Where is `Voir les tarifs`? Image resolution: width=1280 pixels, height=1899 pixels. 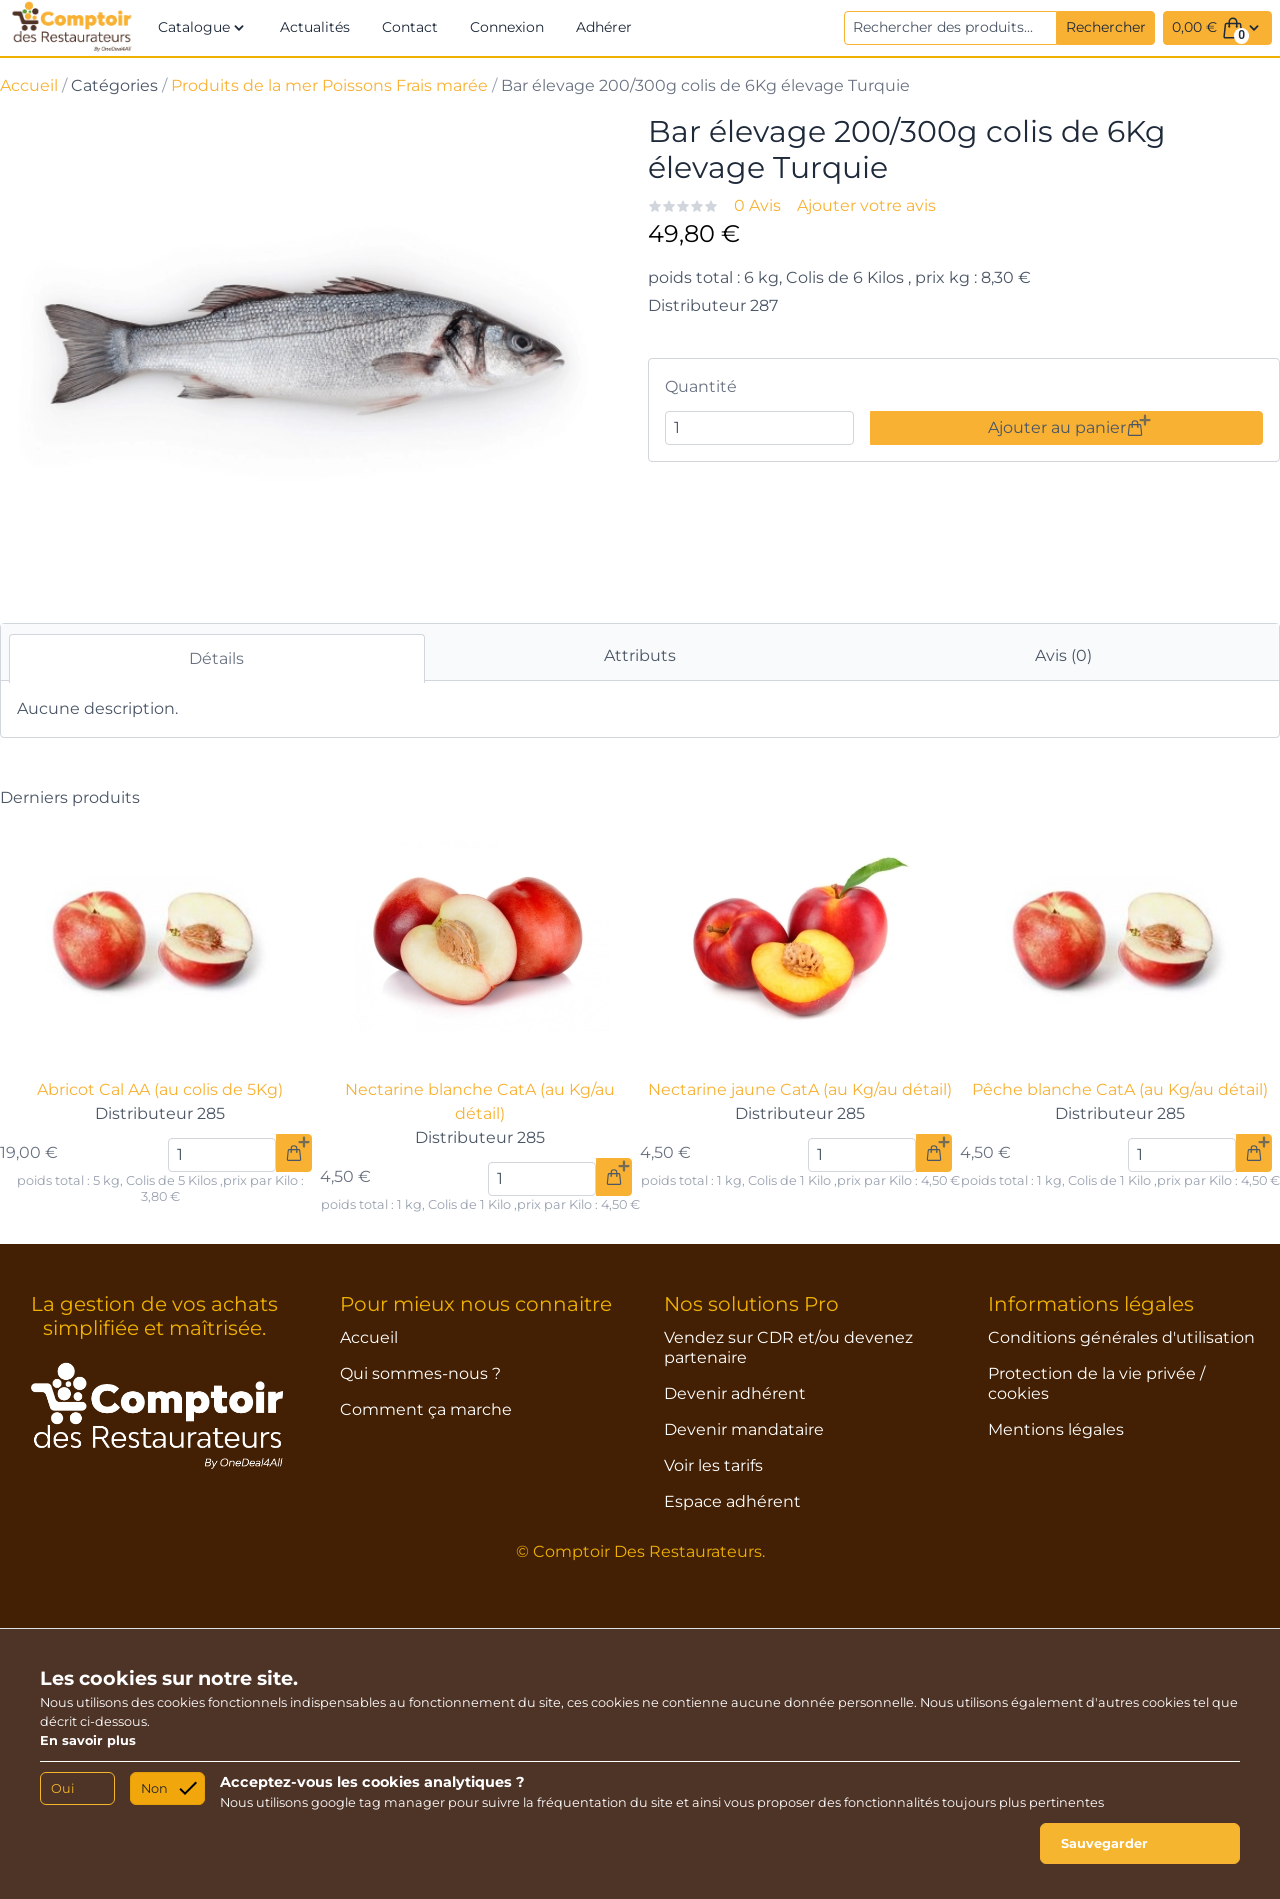 Voir les tarifs is located at coordinates (713, 1465).